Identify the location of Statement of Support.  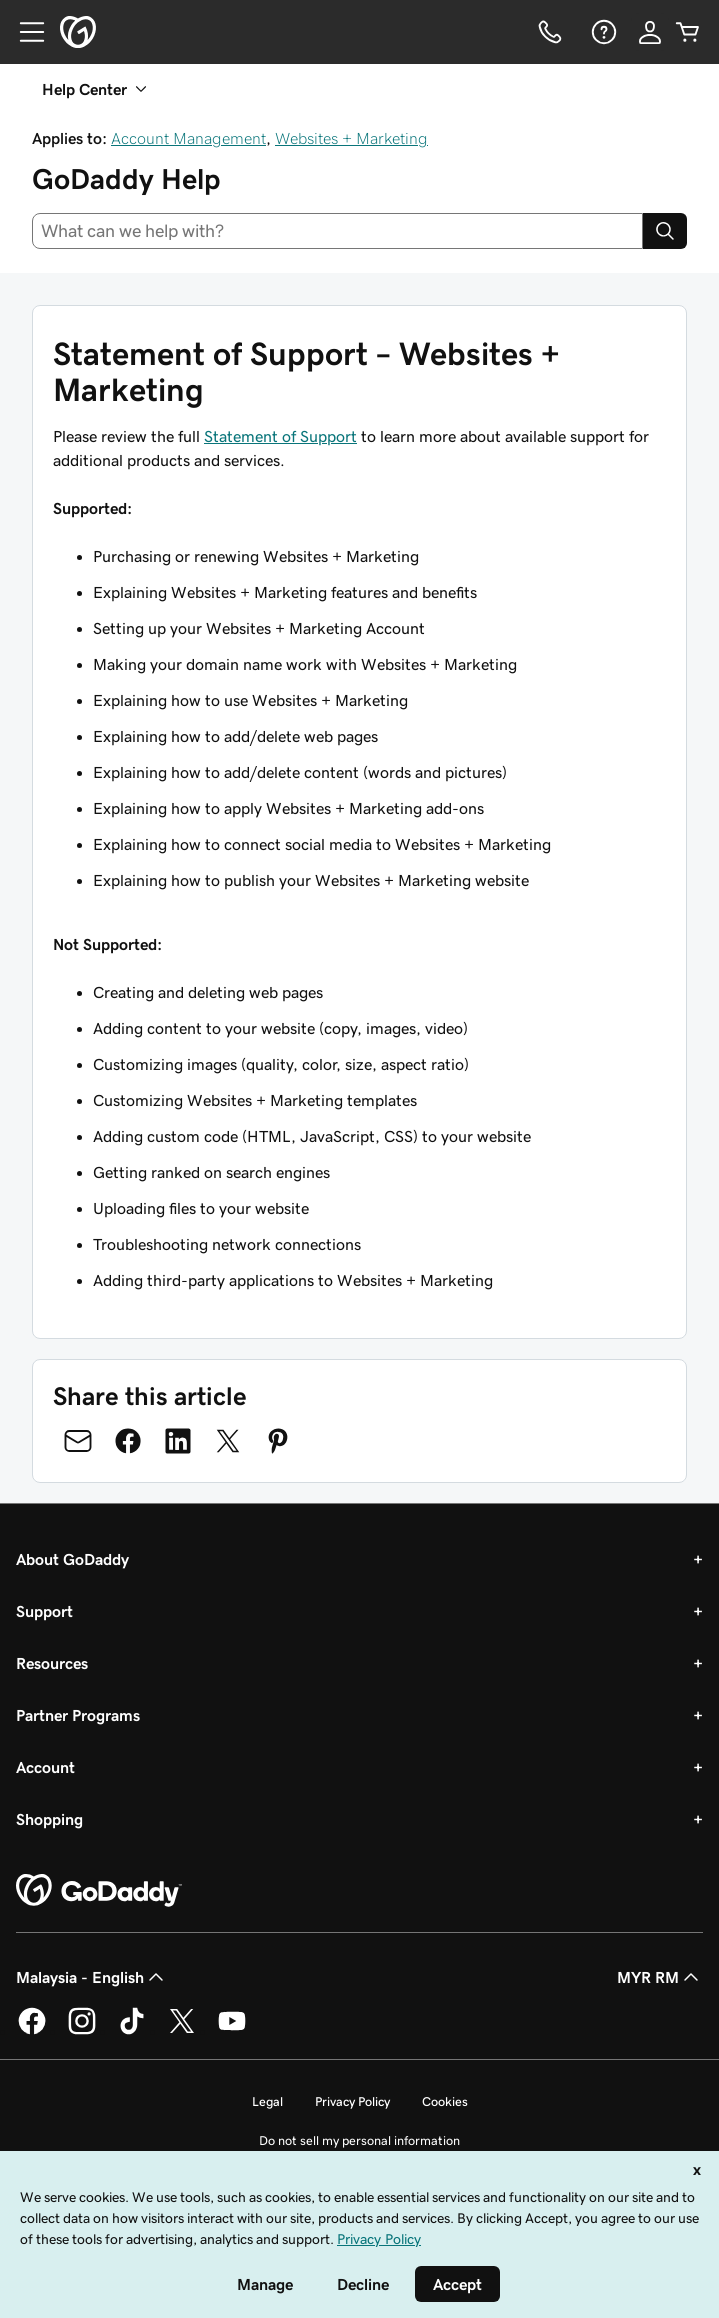
(280, 436).